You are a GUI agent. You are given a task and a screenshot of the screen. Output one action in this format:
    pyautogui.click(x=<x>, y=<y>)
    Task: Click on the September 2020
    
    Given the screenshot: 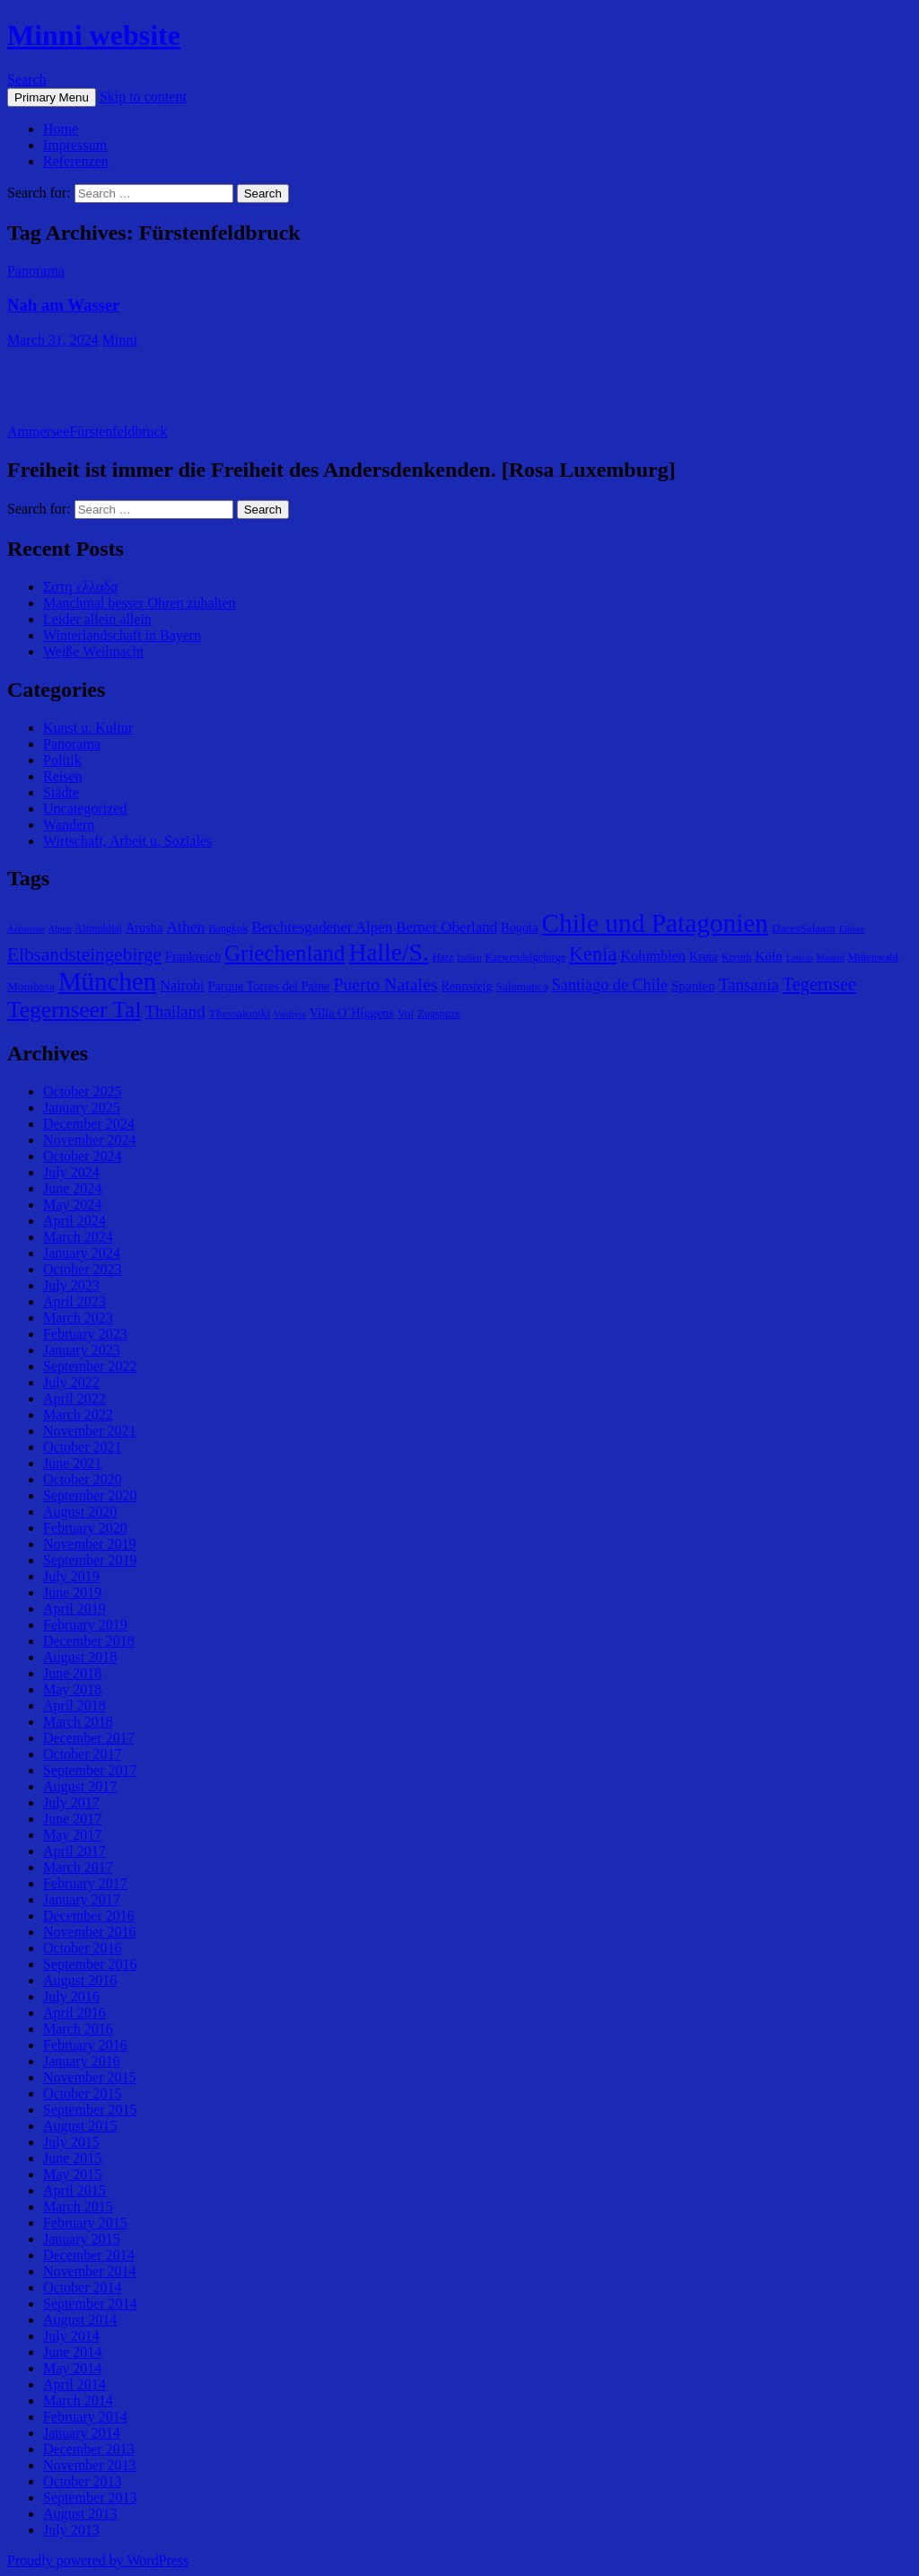 What is the action you would take?
    pyautogui.click(x=89, y=1495)
    